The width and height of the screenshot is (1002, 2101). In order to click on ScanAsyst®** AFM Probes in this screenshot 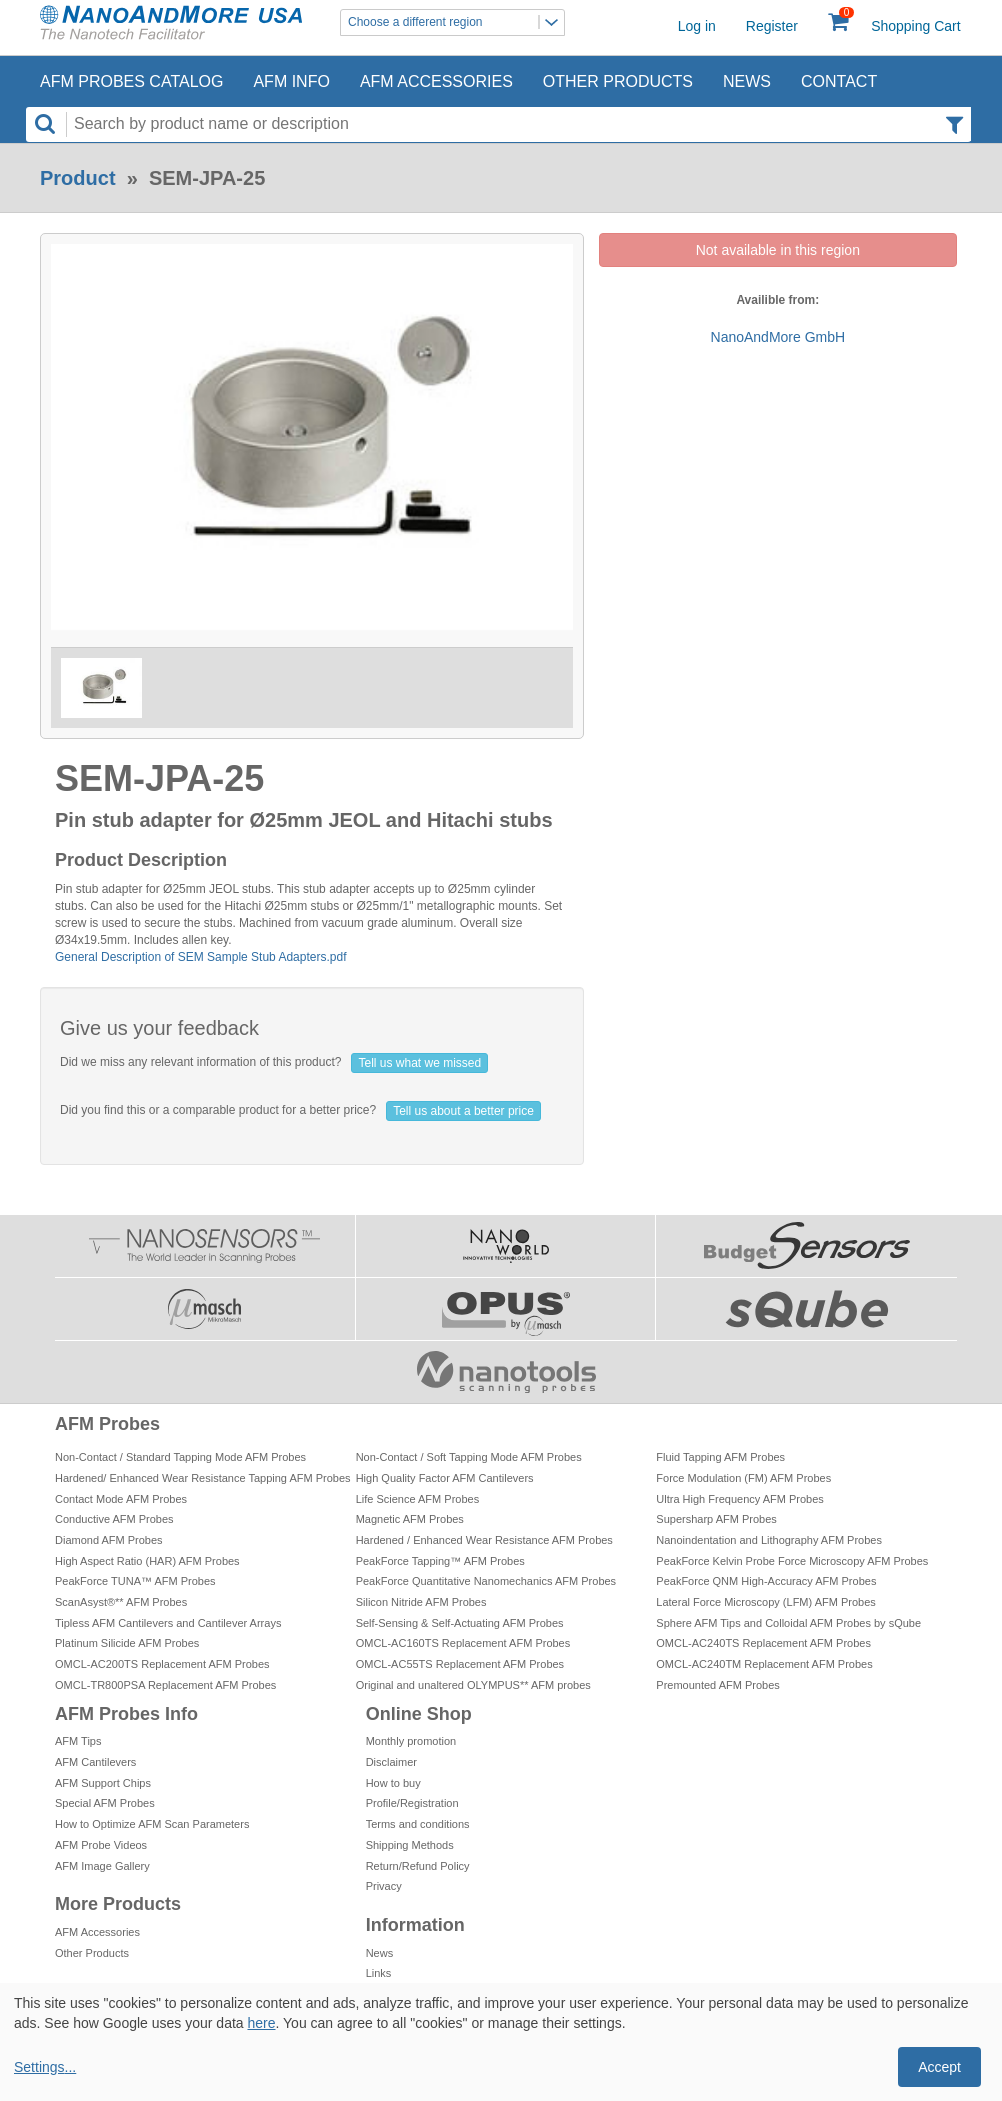, I will do `click(121, 1602)`.